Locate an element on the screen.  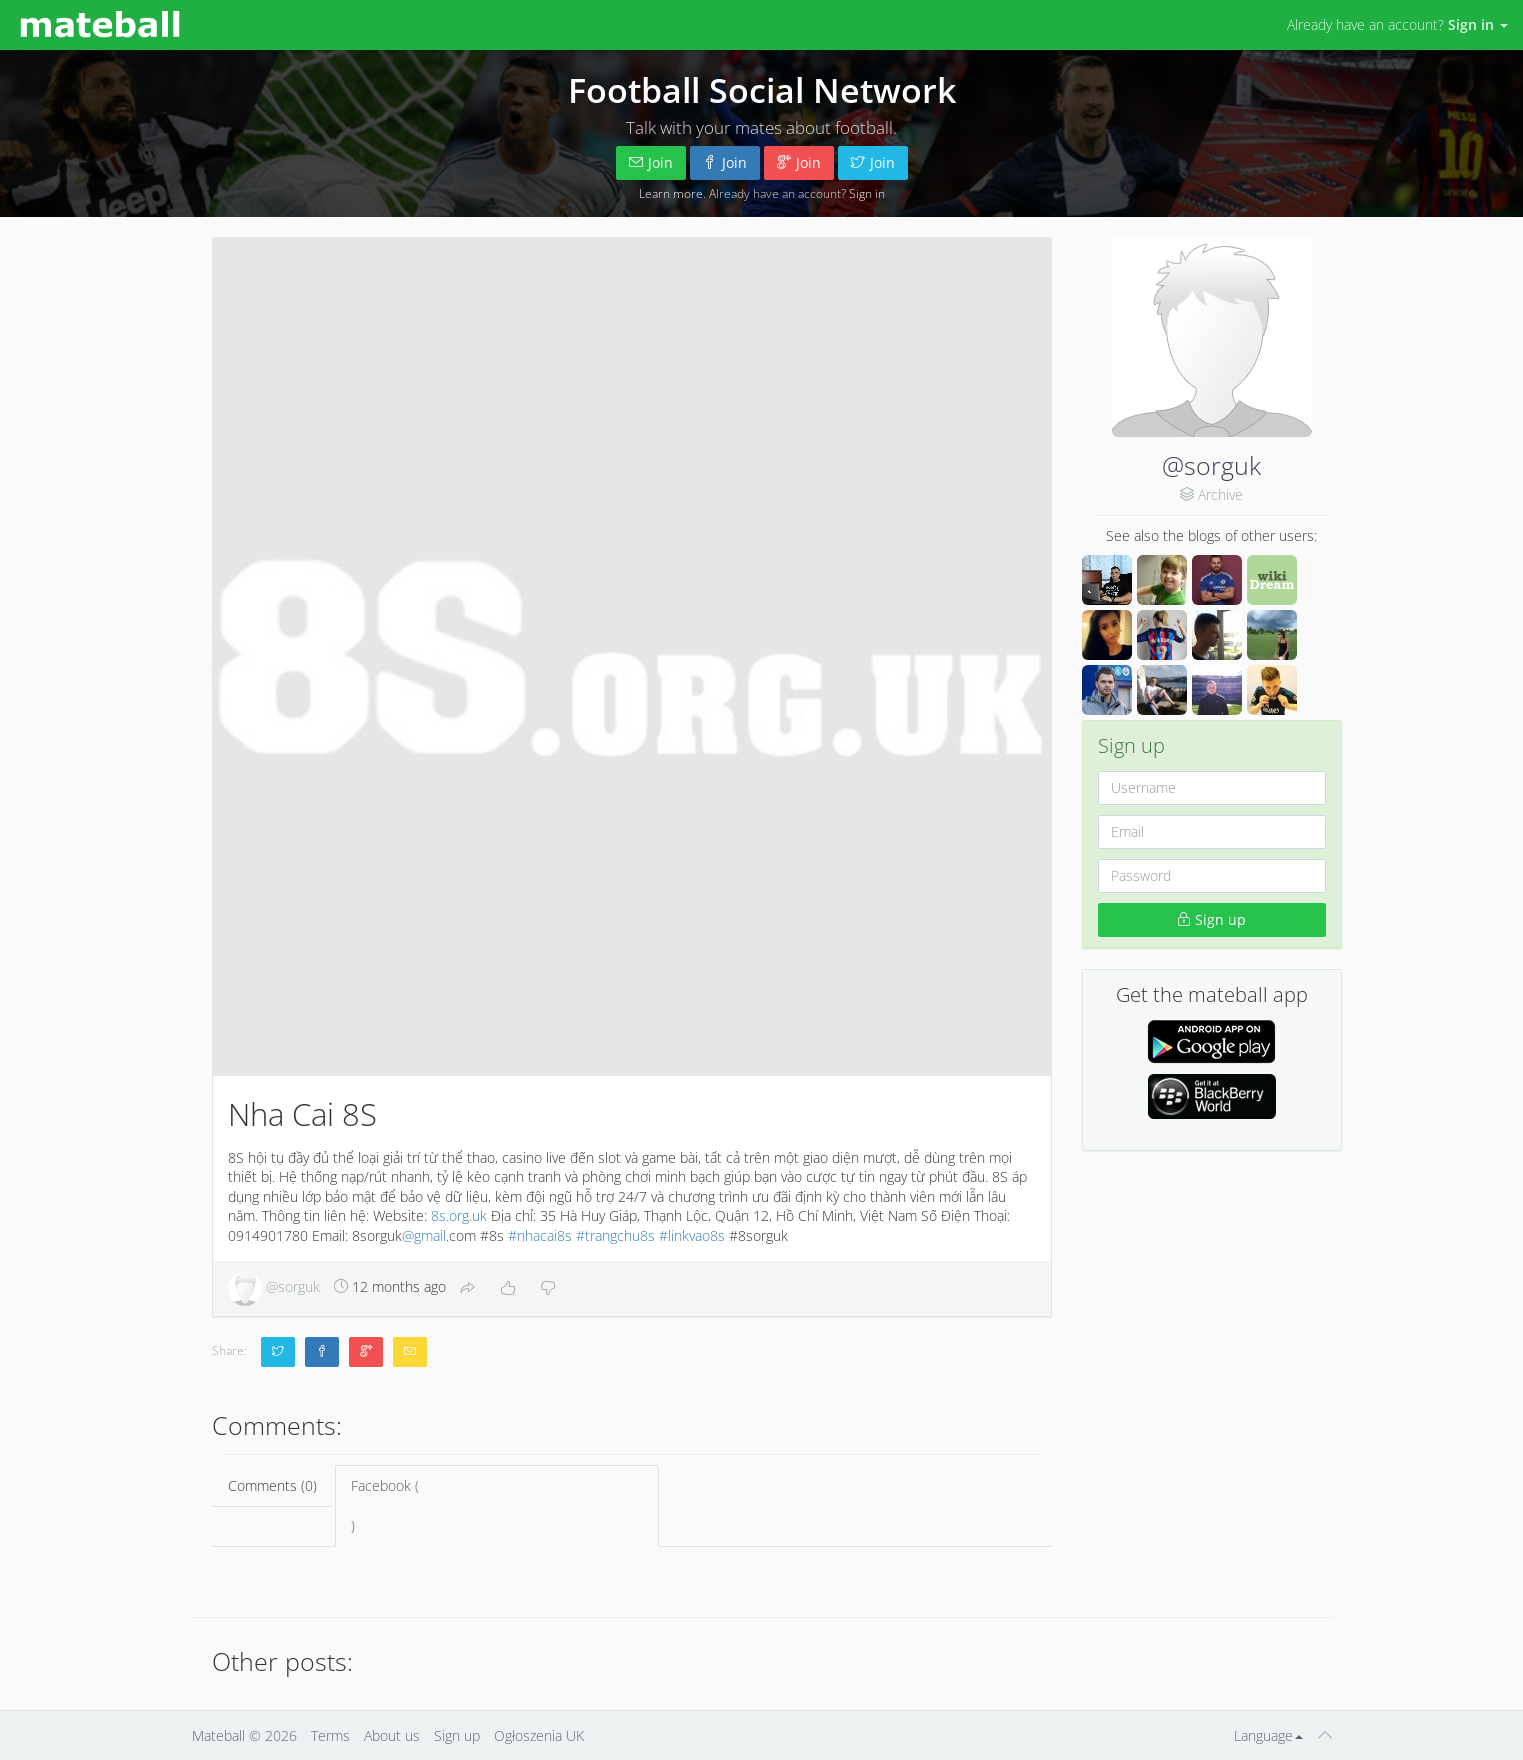
Terms is located at coordinates (330, 1735).